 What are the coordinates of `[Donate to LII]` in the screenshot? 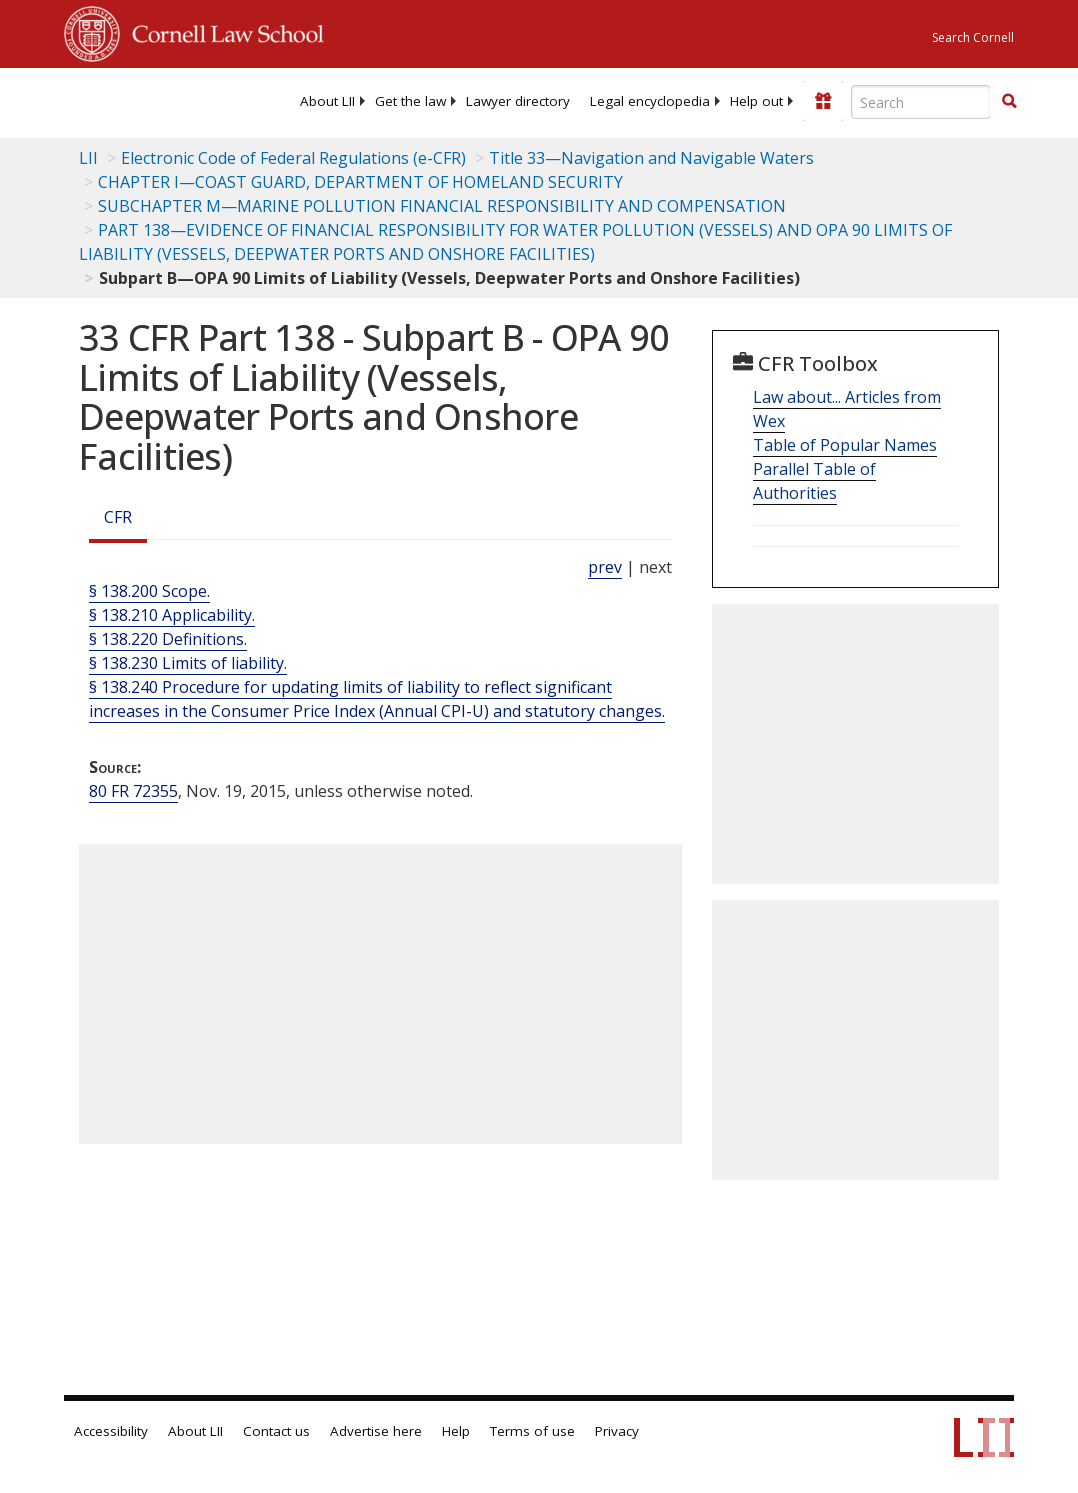 It's located at (823, 101).